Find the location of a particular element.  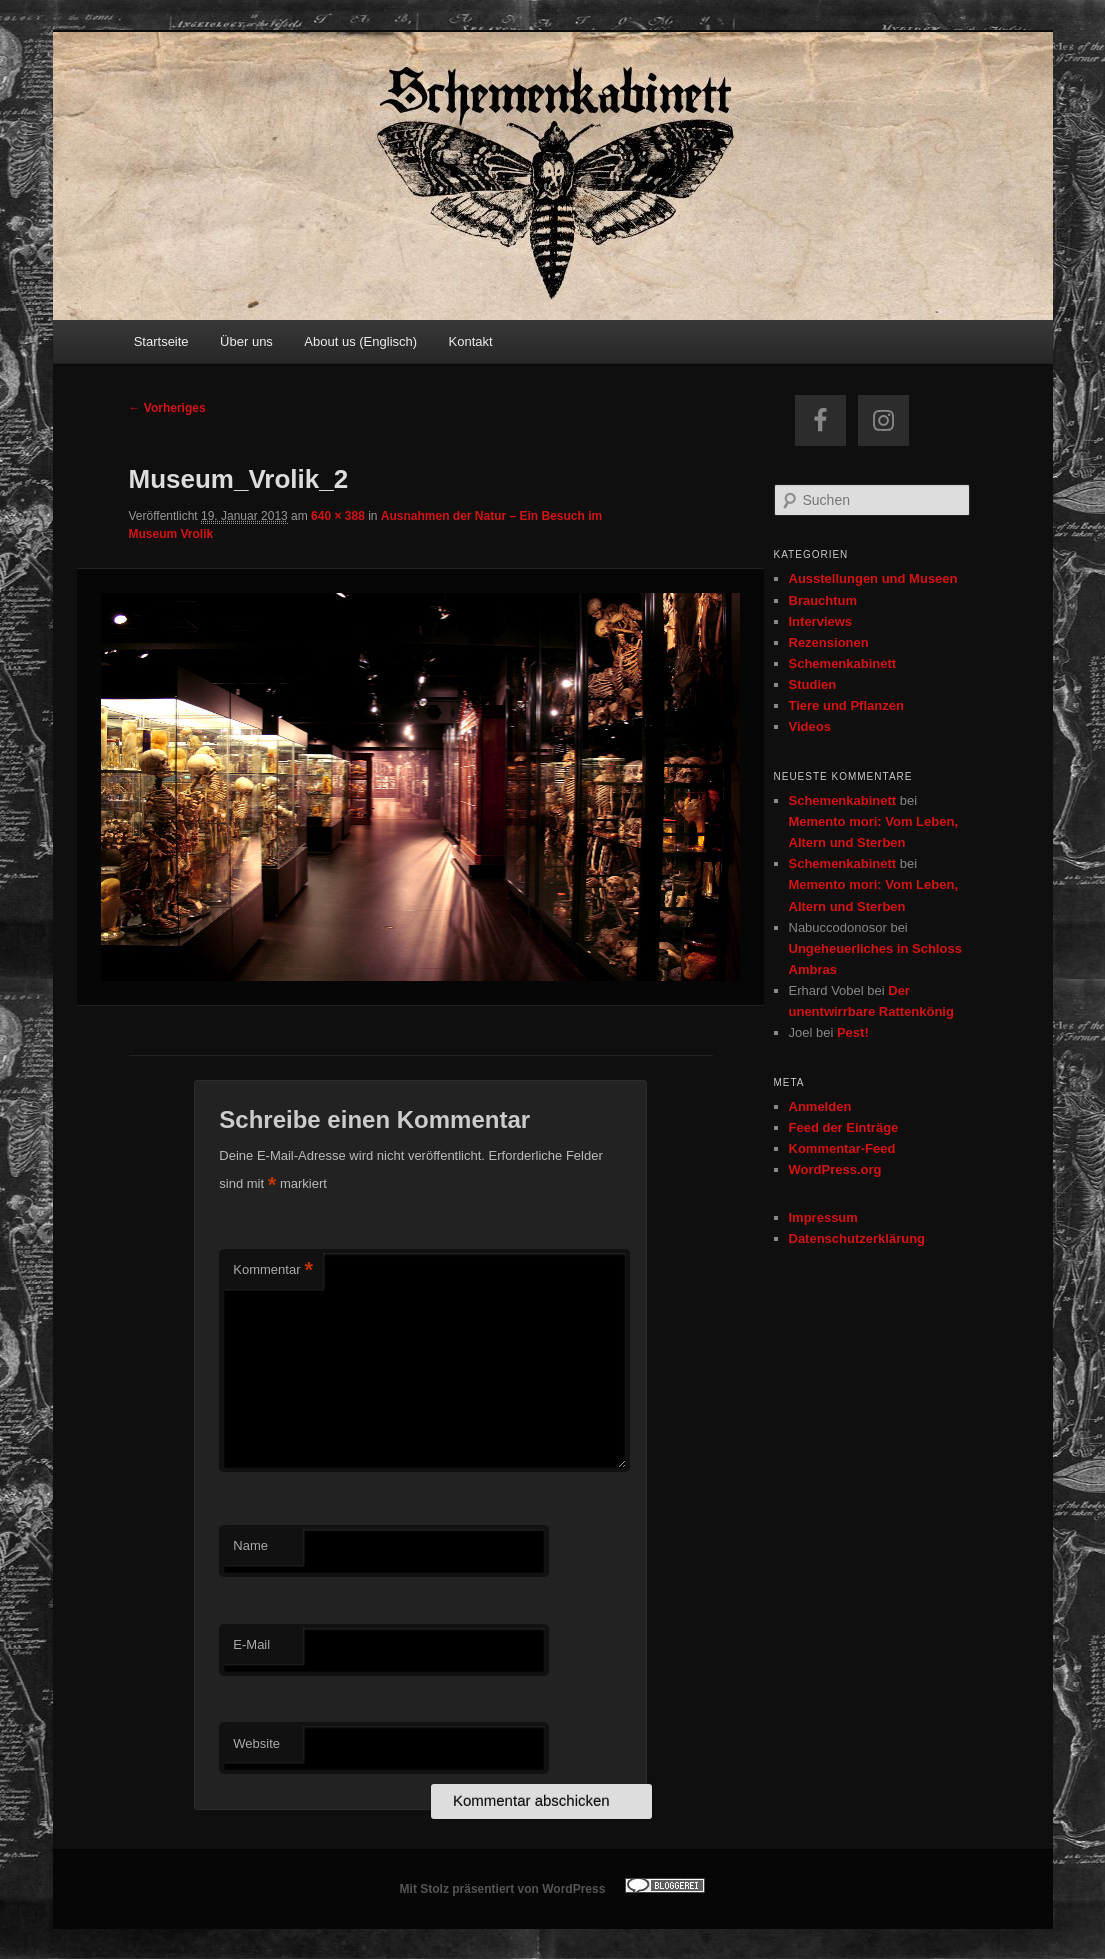

WordPress.org is located at coordinates (835, 1169).